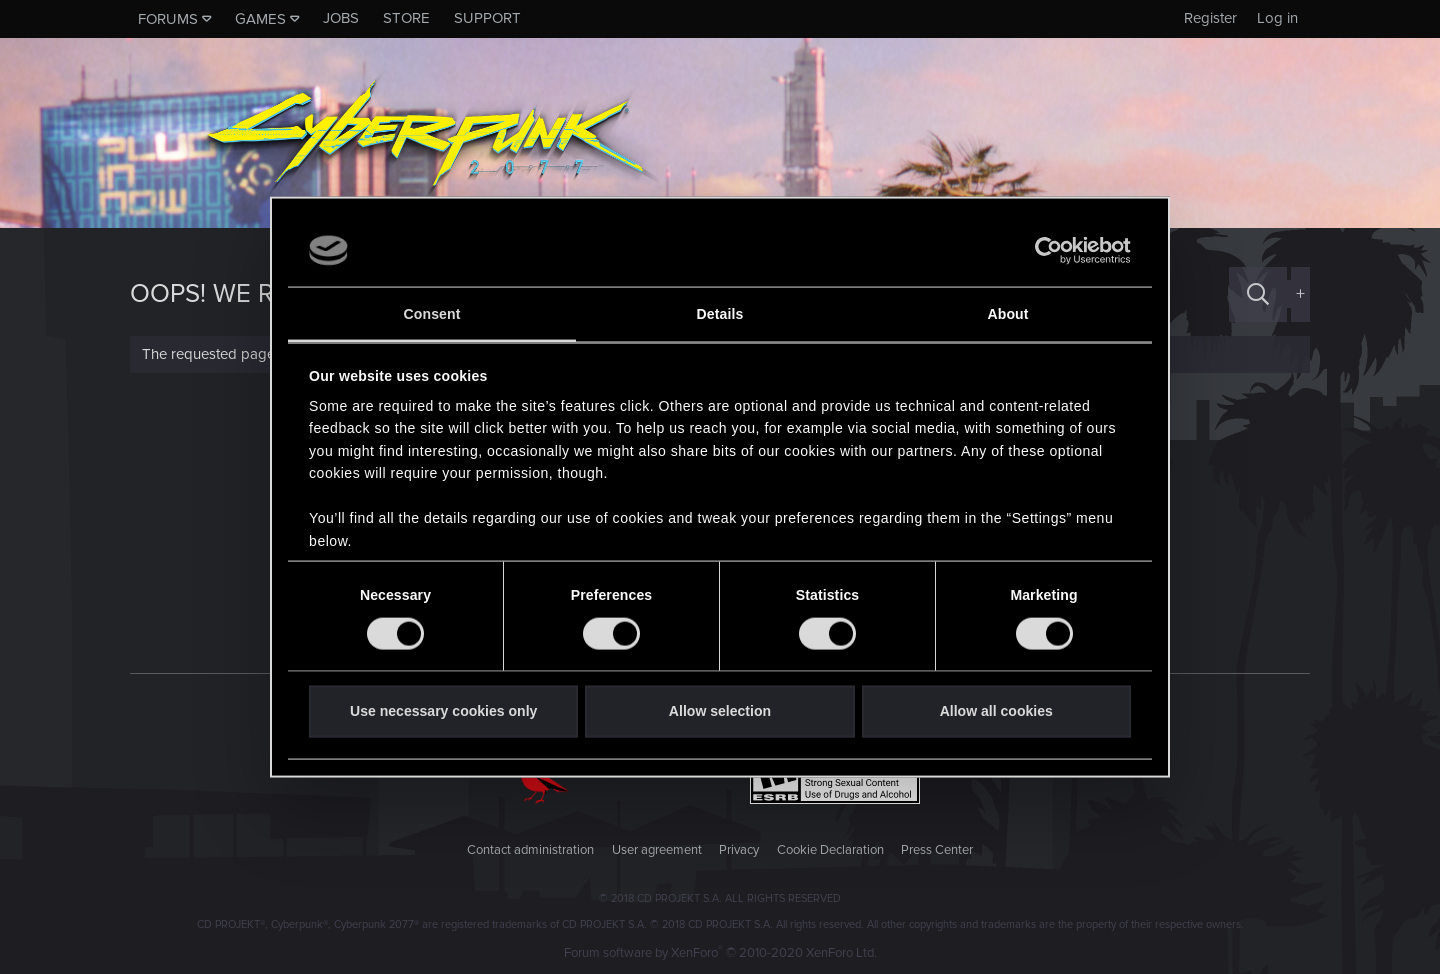 The image size is (1440, 974). Describe the element at coordinates (720, 953) in the screenshot. I see `Forum software by XenForo` at that location.